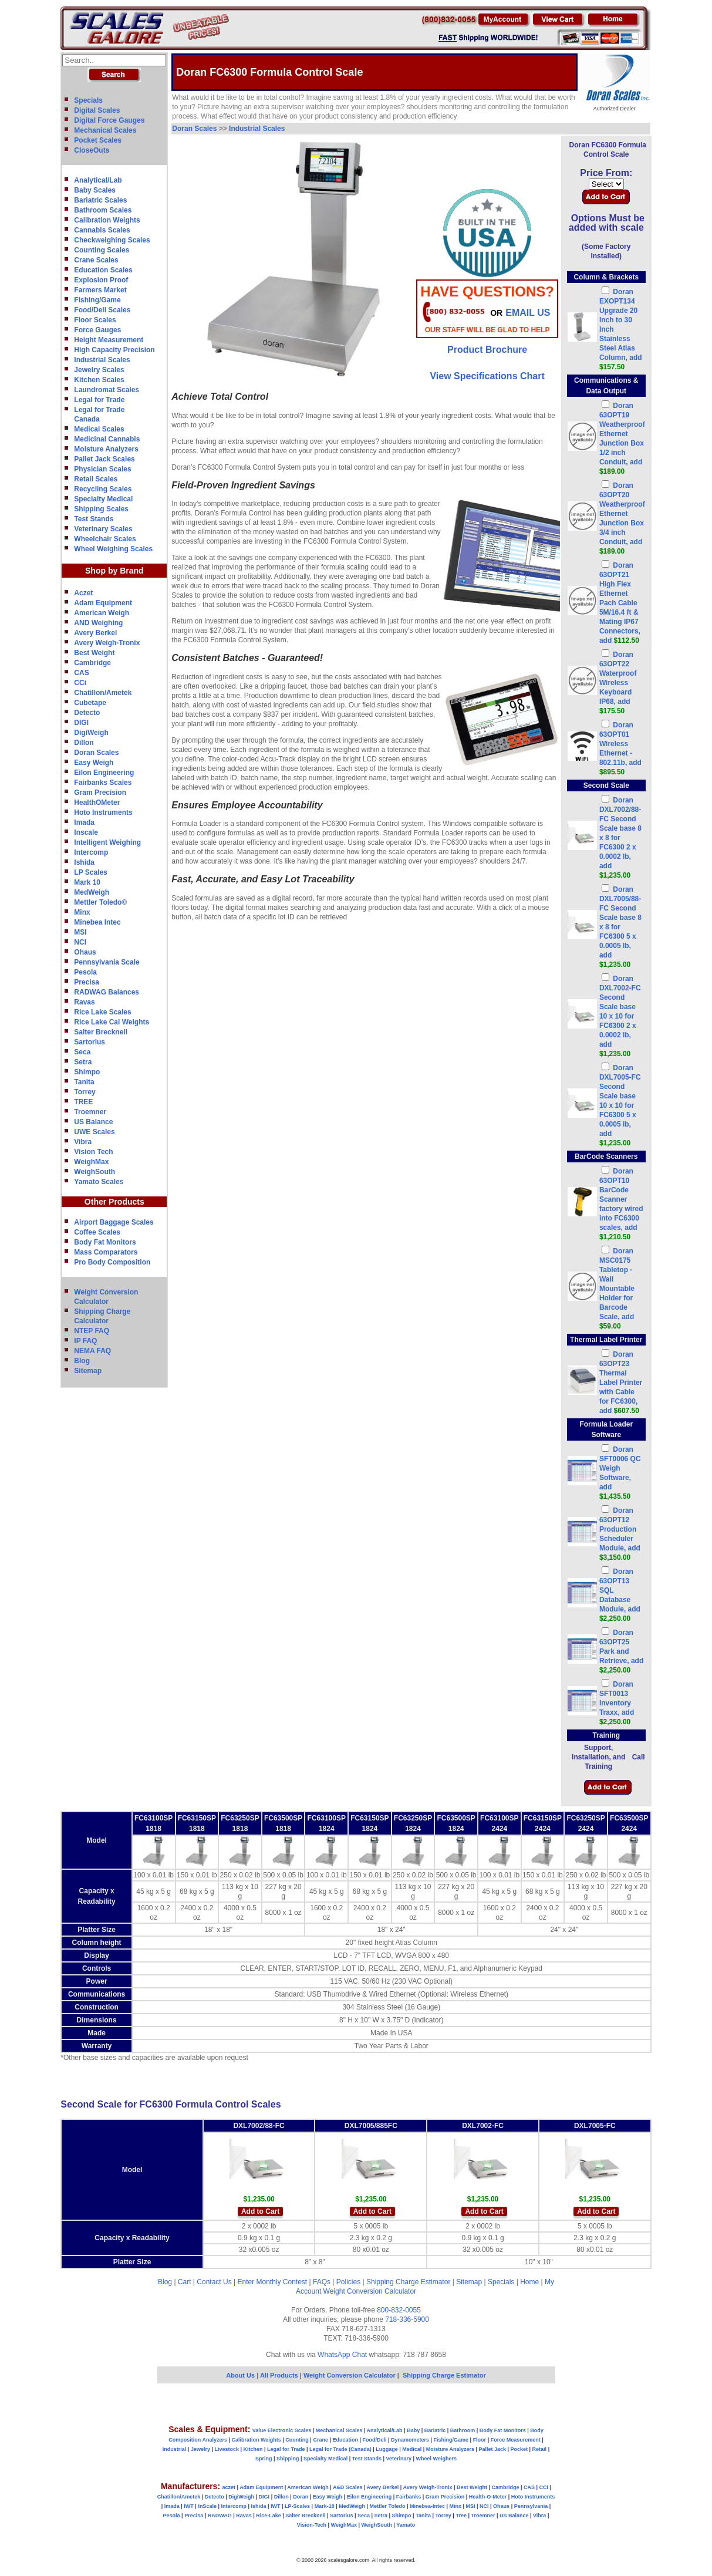 This screenshot has height=2576, width=712. I want to click on 800-832-0055, so click(399, 2310).